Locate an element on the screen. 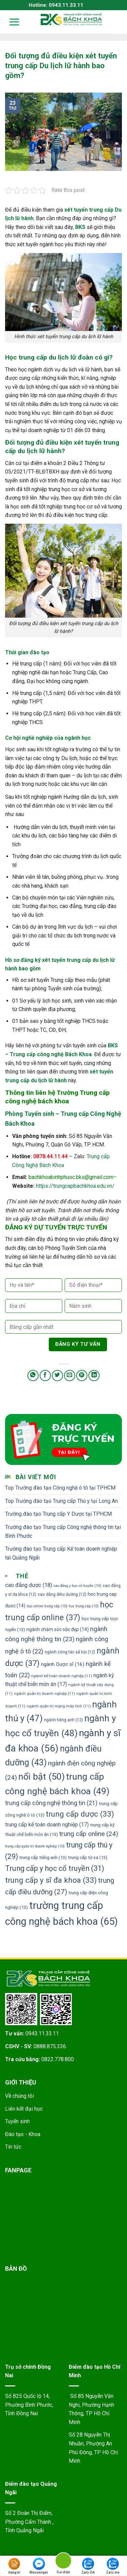 The image size is (127, 2576). Zalo OA is located at coordinates (88, 2566).